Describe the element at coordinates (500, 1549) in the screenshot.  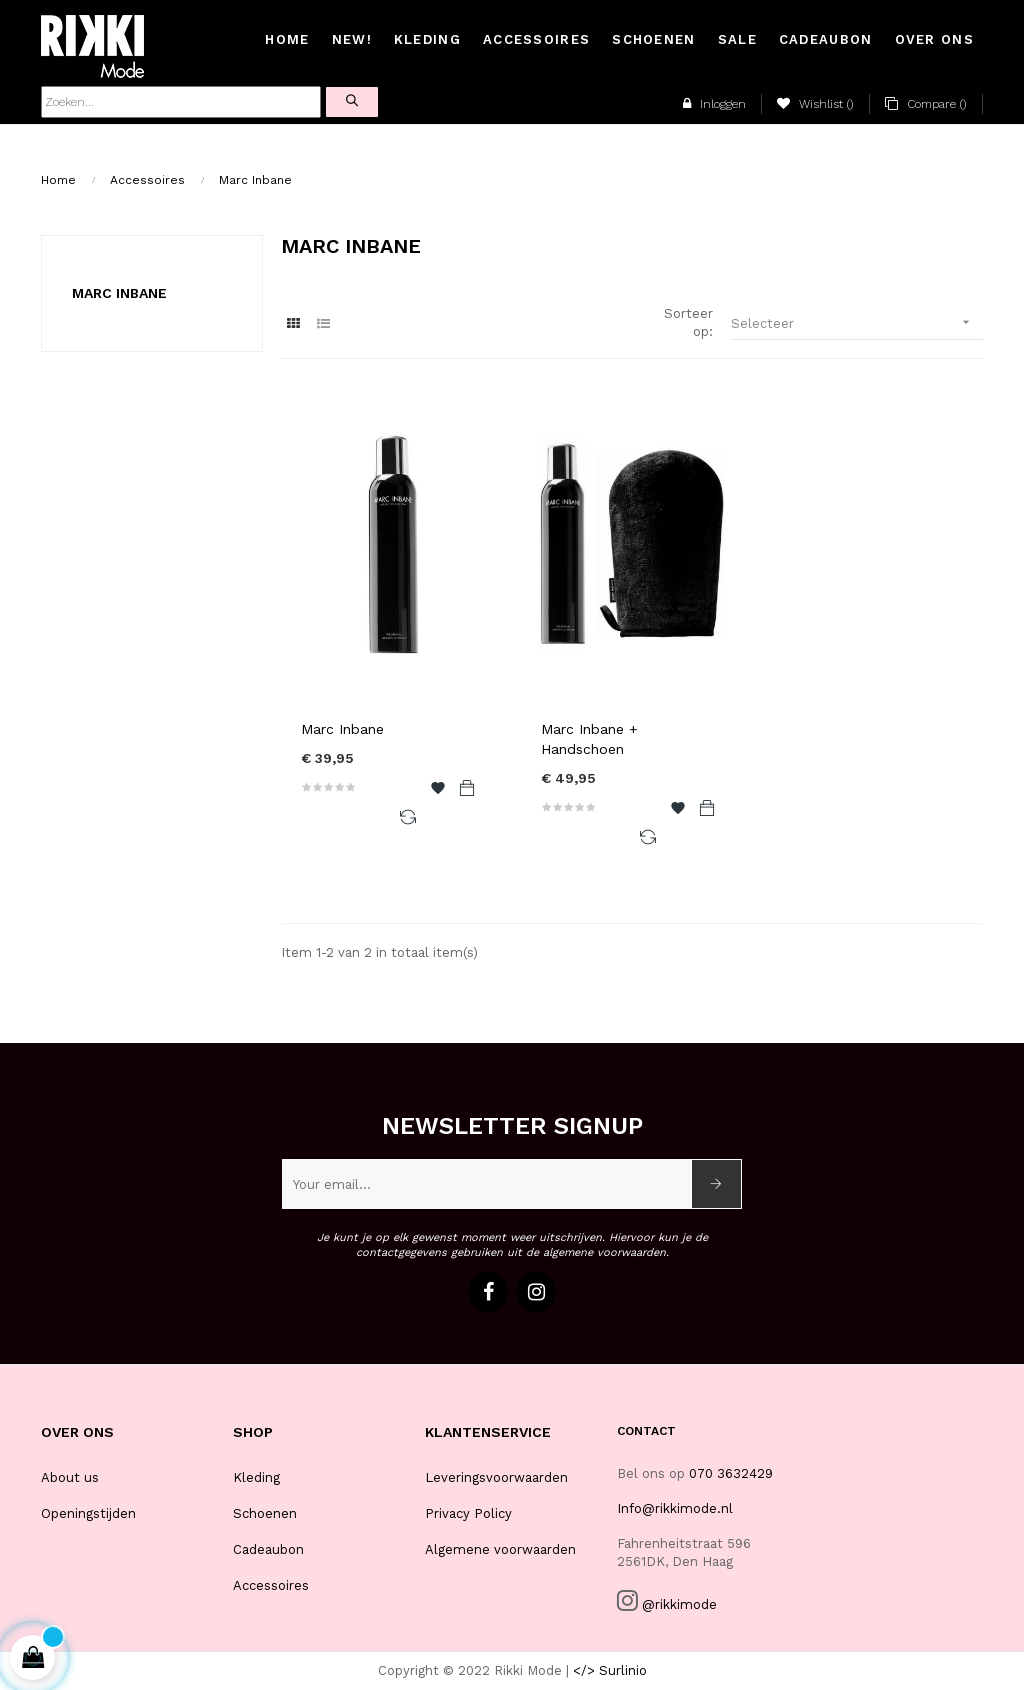
I see `Algemene voorwaarden` at that location.